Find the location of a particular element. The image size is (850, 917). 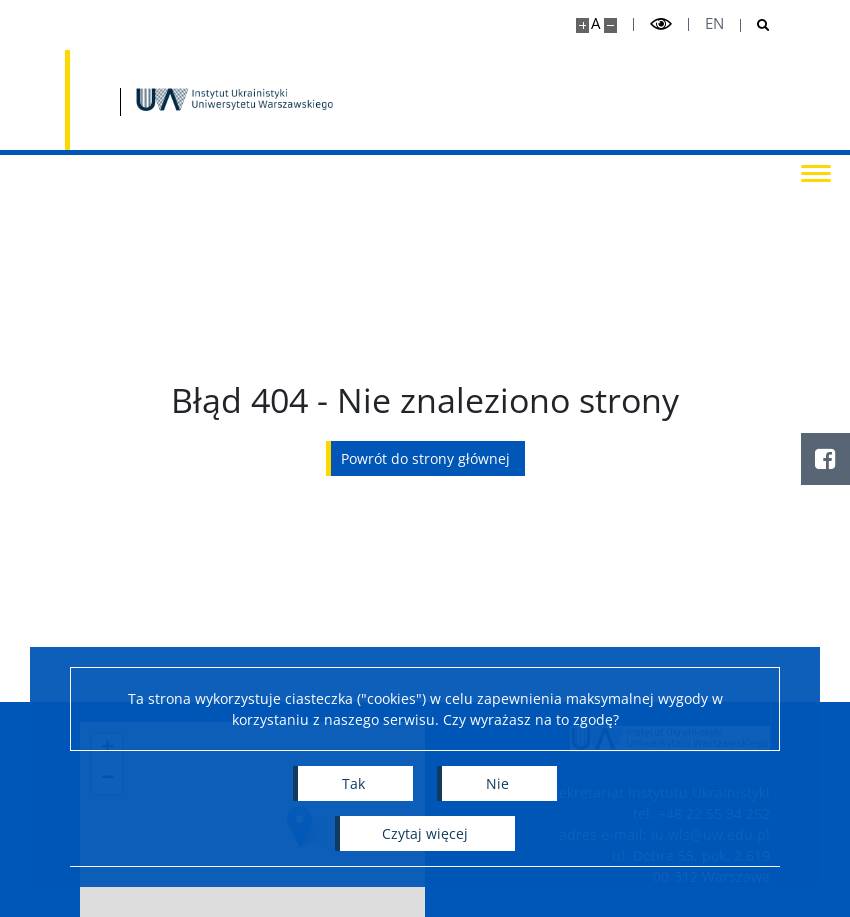

[Powiększ stronę] is located at coordinates (582, 25).